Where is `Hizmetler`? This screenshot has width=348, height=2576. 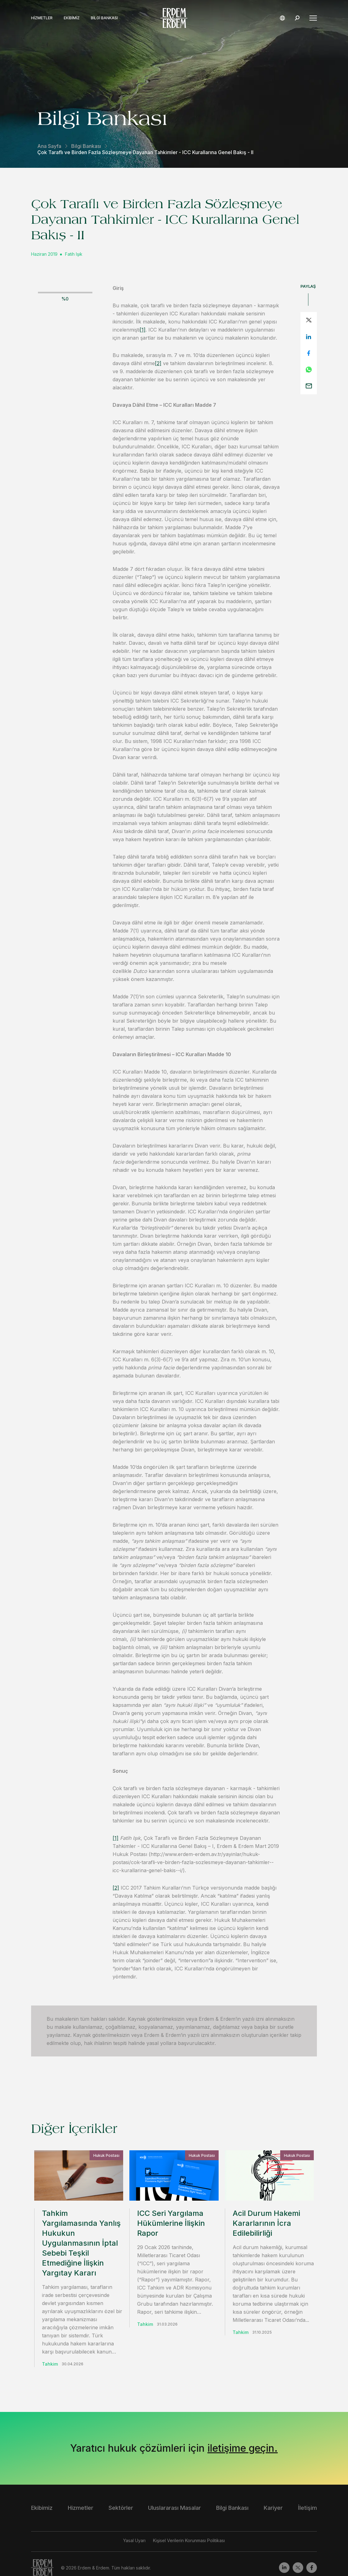
Hizmetler is located at coordinates (42, 18).